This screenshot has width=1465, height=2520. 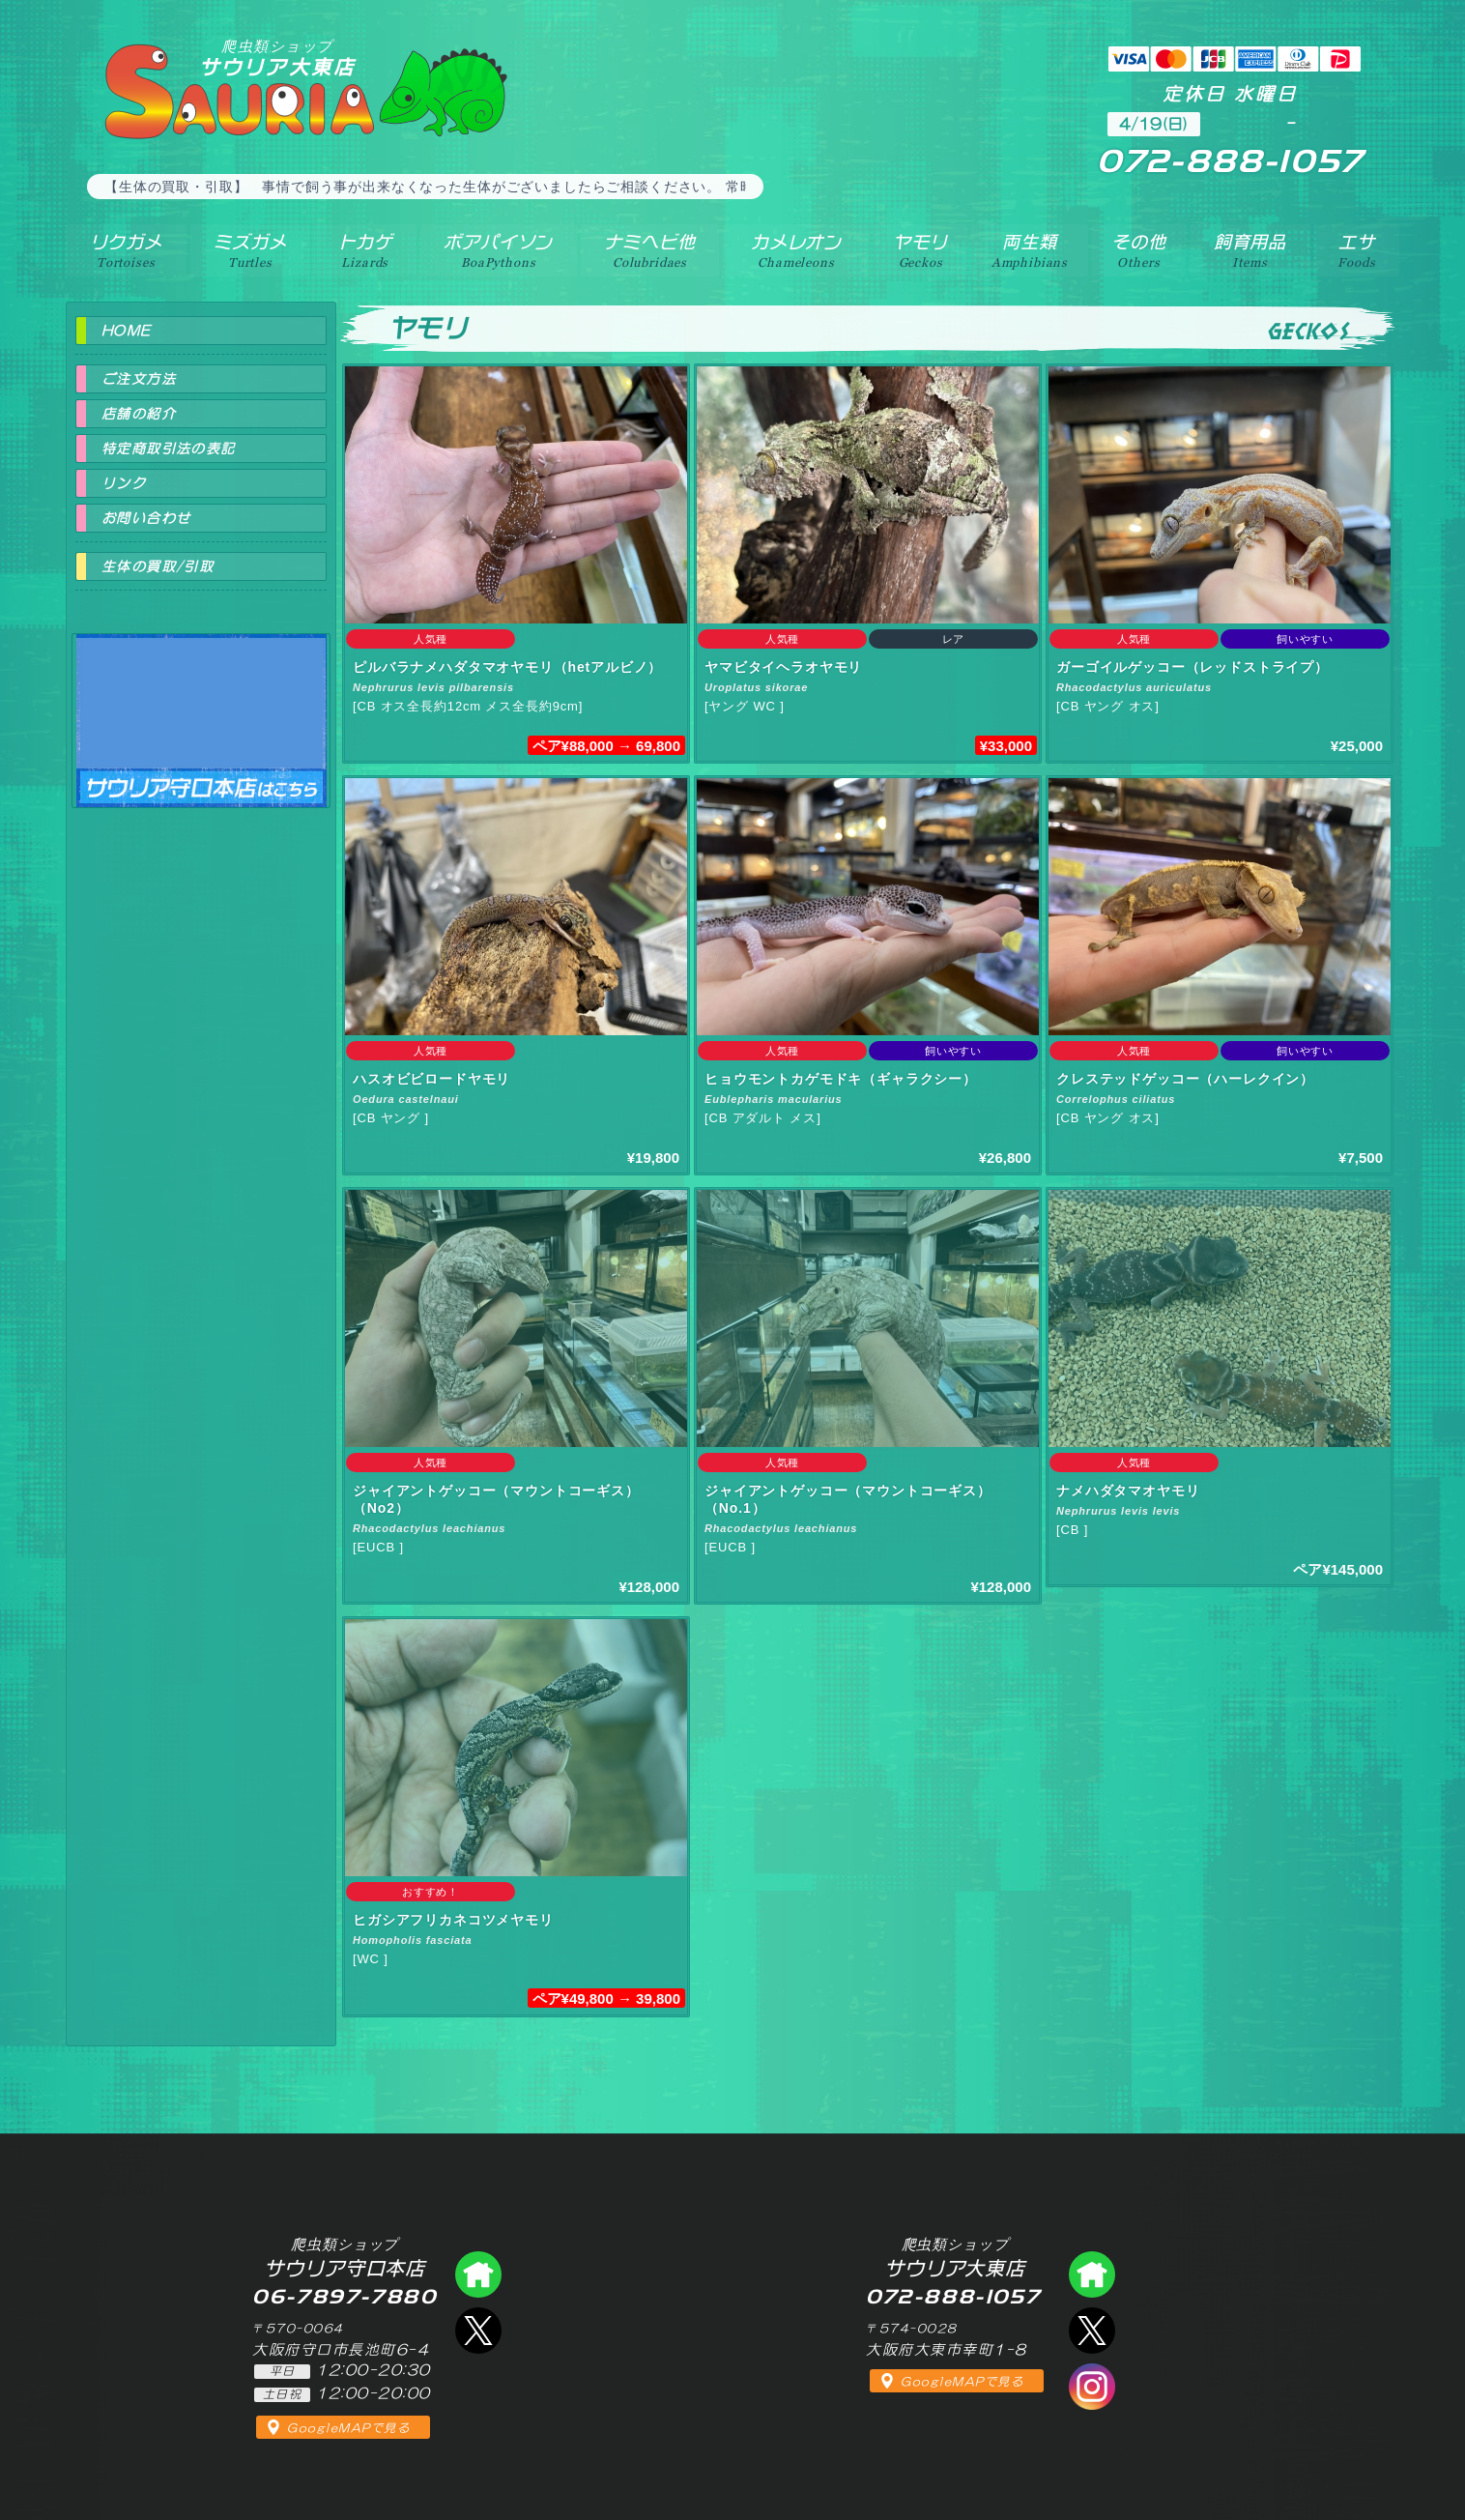 I want to click on その他, so click(x=1138, y=250).